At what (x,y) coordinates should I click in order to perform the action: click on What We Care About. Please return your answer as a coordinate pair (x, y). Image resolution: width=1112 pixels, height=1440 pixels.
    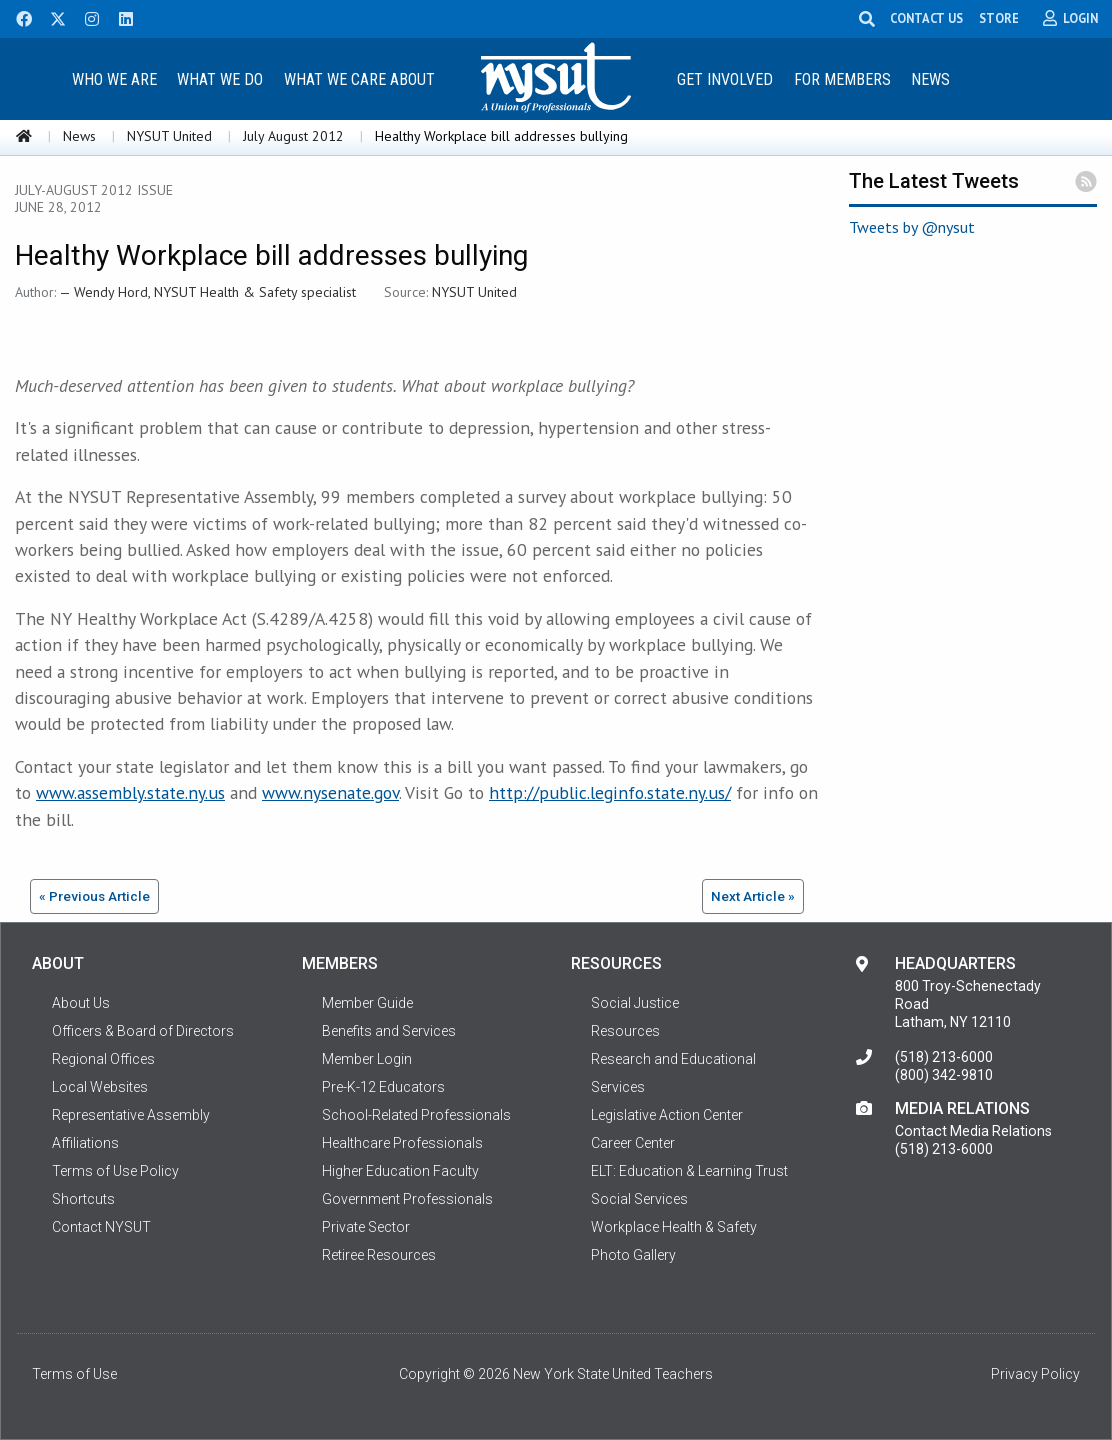
    Looking at the image, I should click on (359, 79).